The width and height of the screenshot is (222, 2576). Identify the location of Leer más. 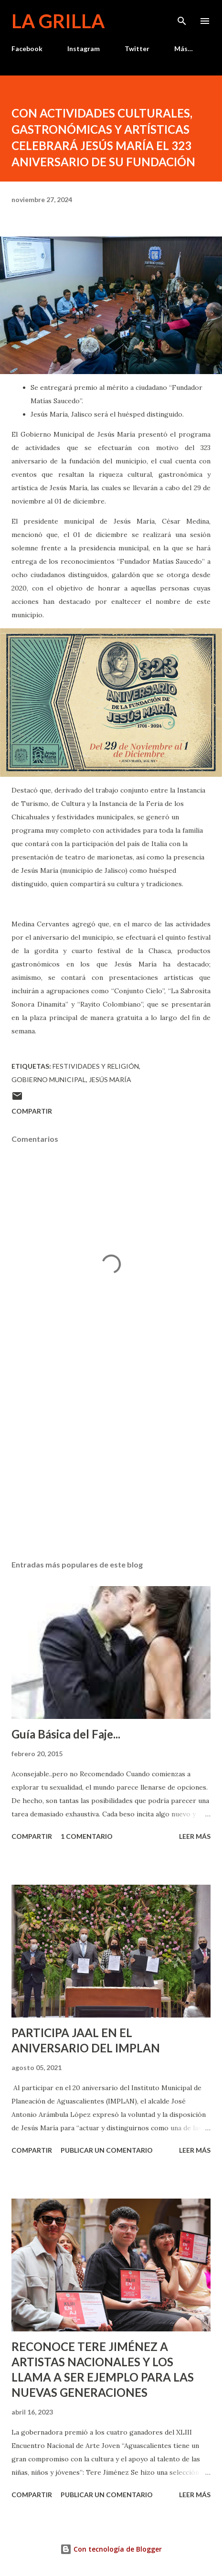
(195, 1836).